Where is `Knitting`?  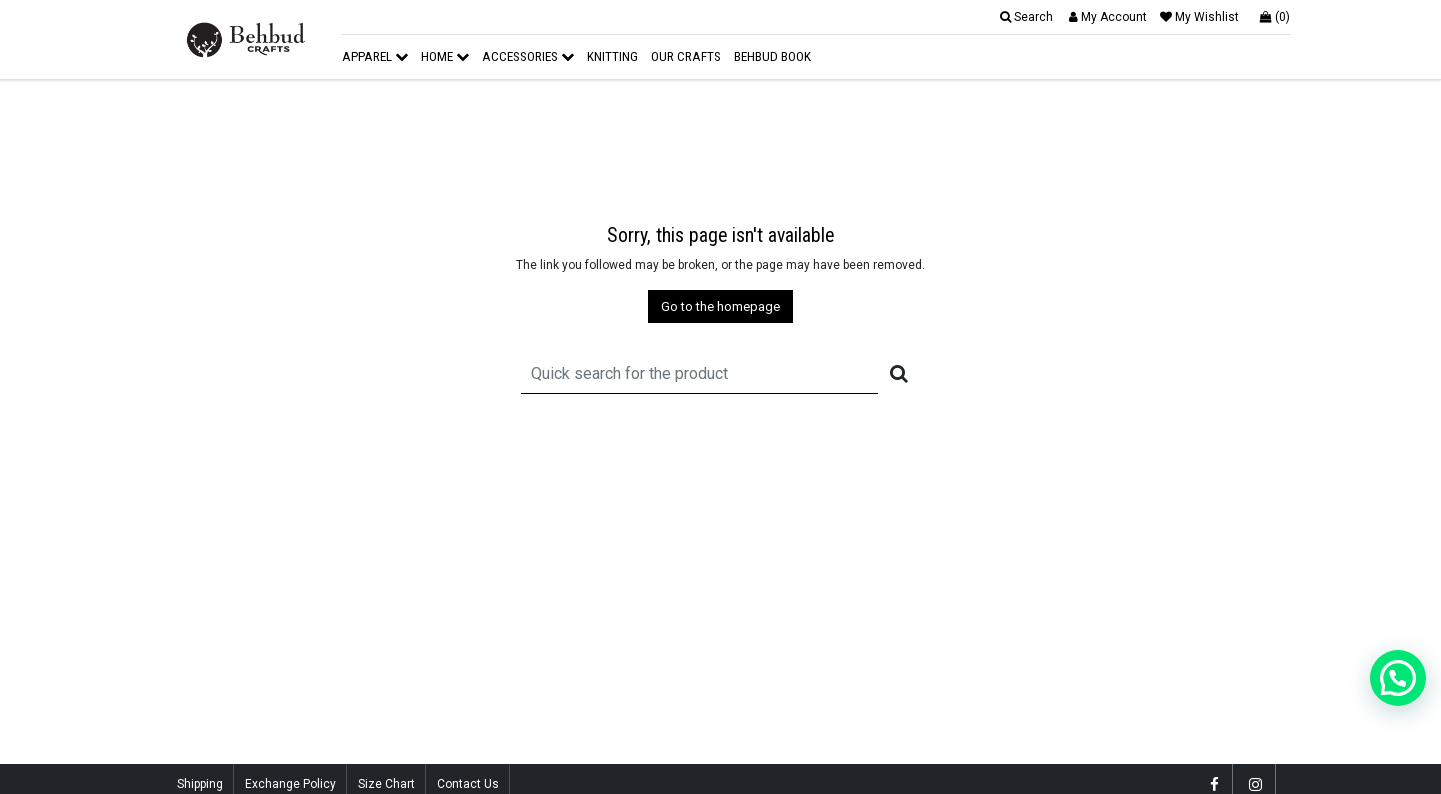 Knitting is located at coordinates (612, 56).